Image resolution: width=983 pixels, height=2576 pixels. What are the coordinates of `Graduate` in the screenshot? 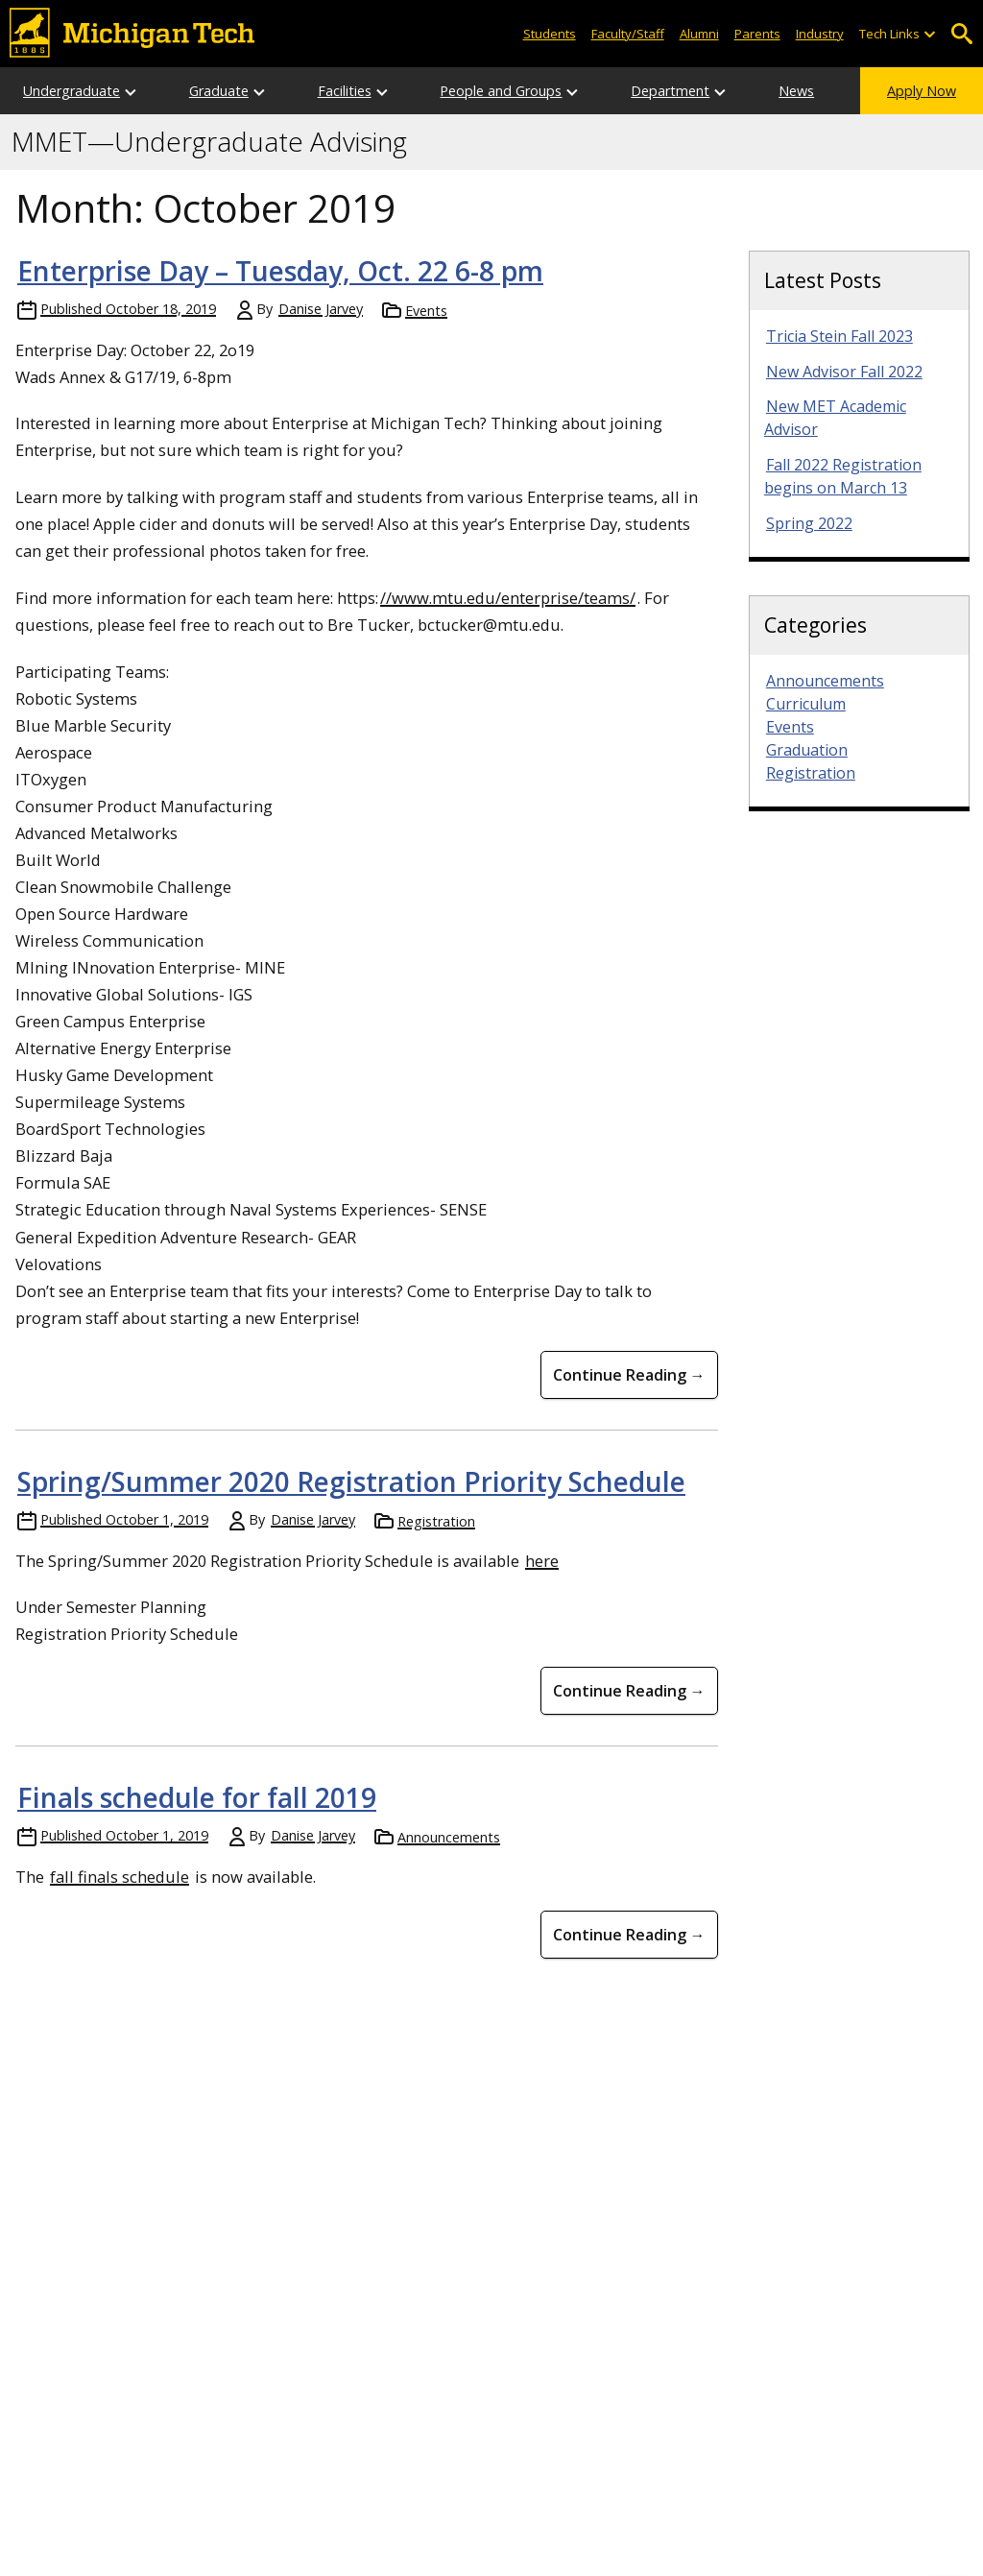 It's located at (219, 91).